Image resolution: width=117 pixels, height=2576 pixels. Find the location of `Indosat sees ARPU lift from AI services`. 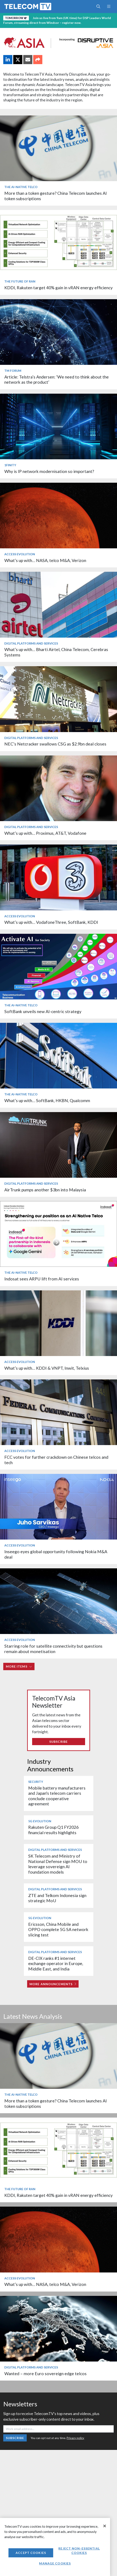

Indosat sees ARPU lift from AI services is located at coordinates (41, 1278).